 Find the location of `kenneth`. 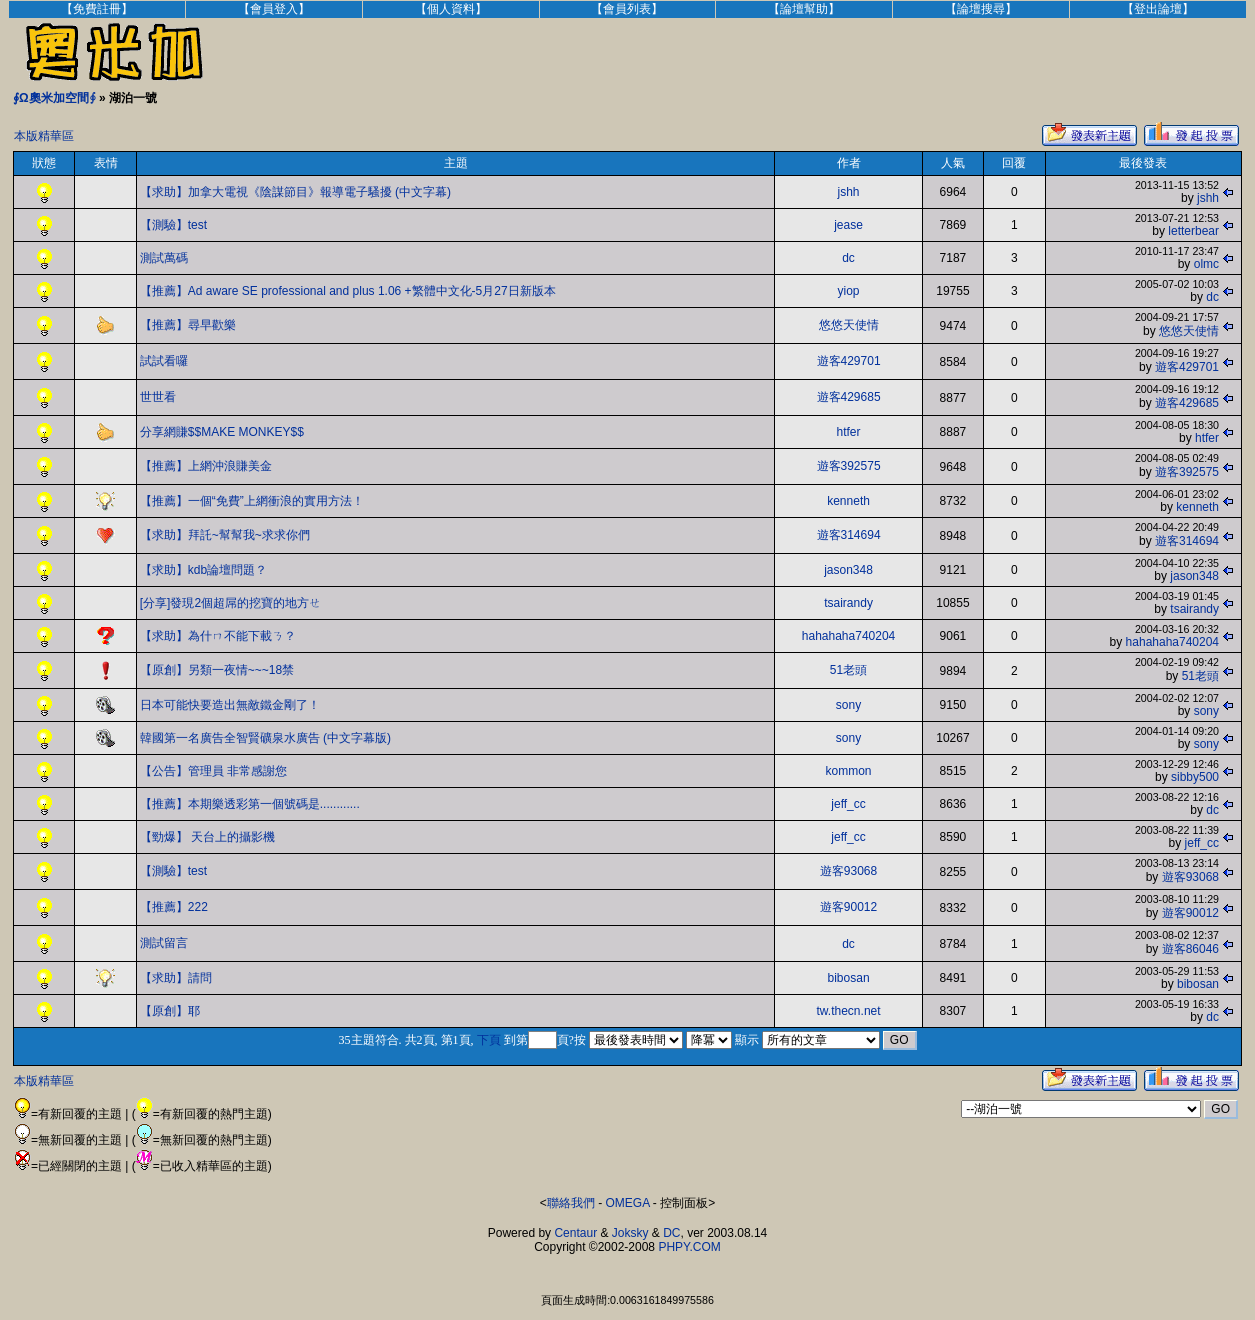

kenneth is located at coordinates (848, 501).